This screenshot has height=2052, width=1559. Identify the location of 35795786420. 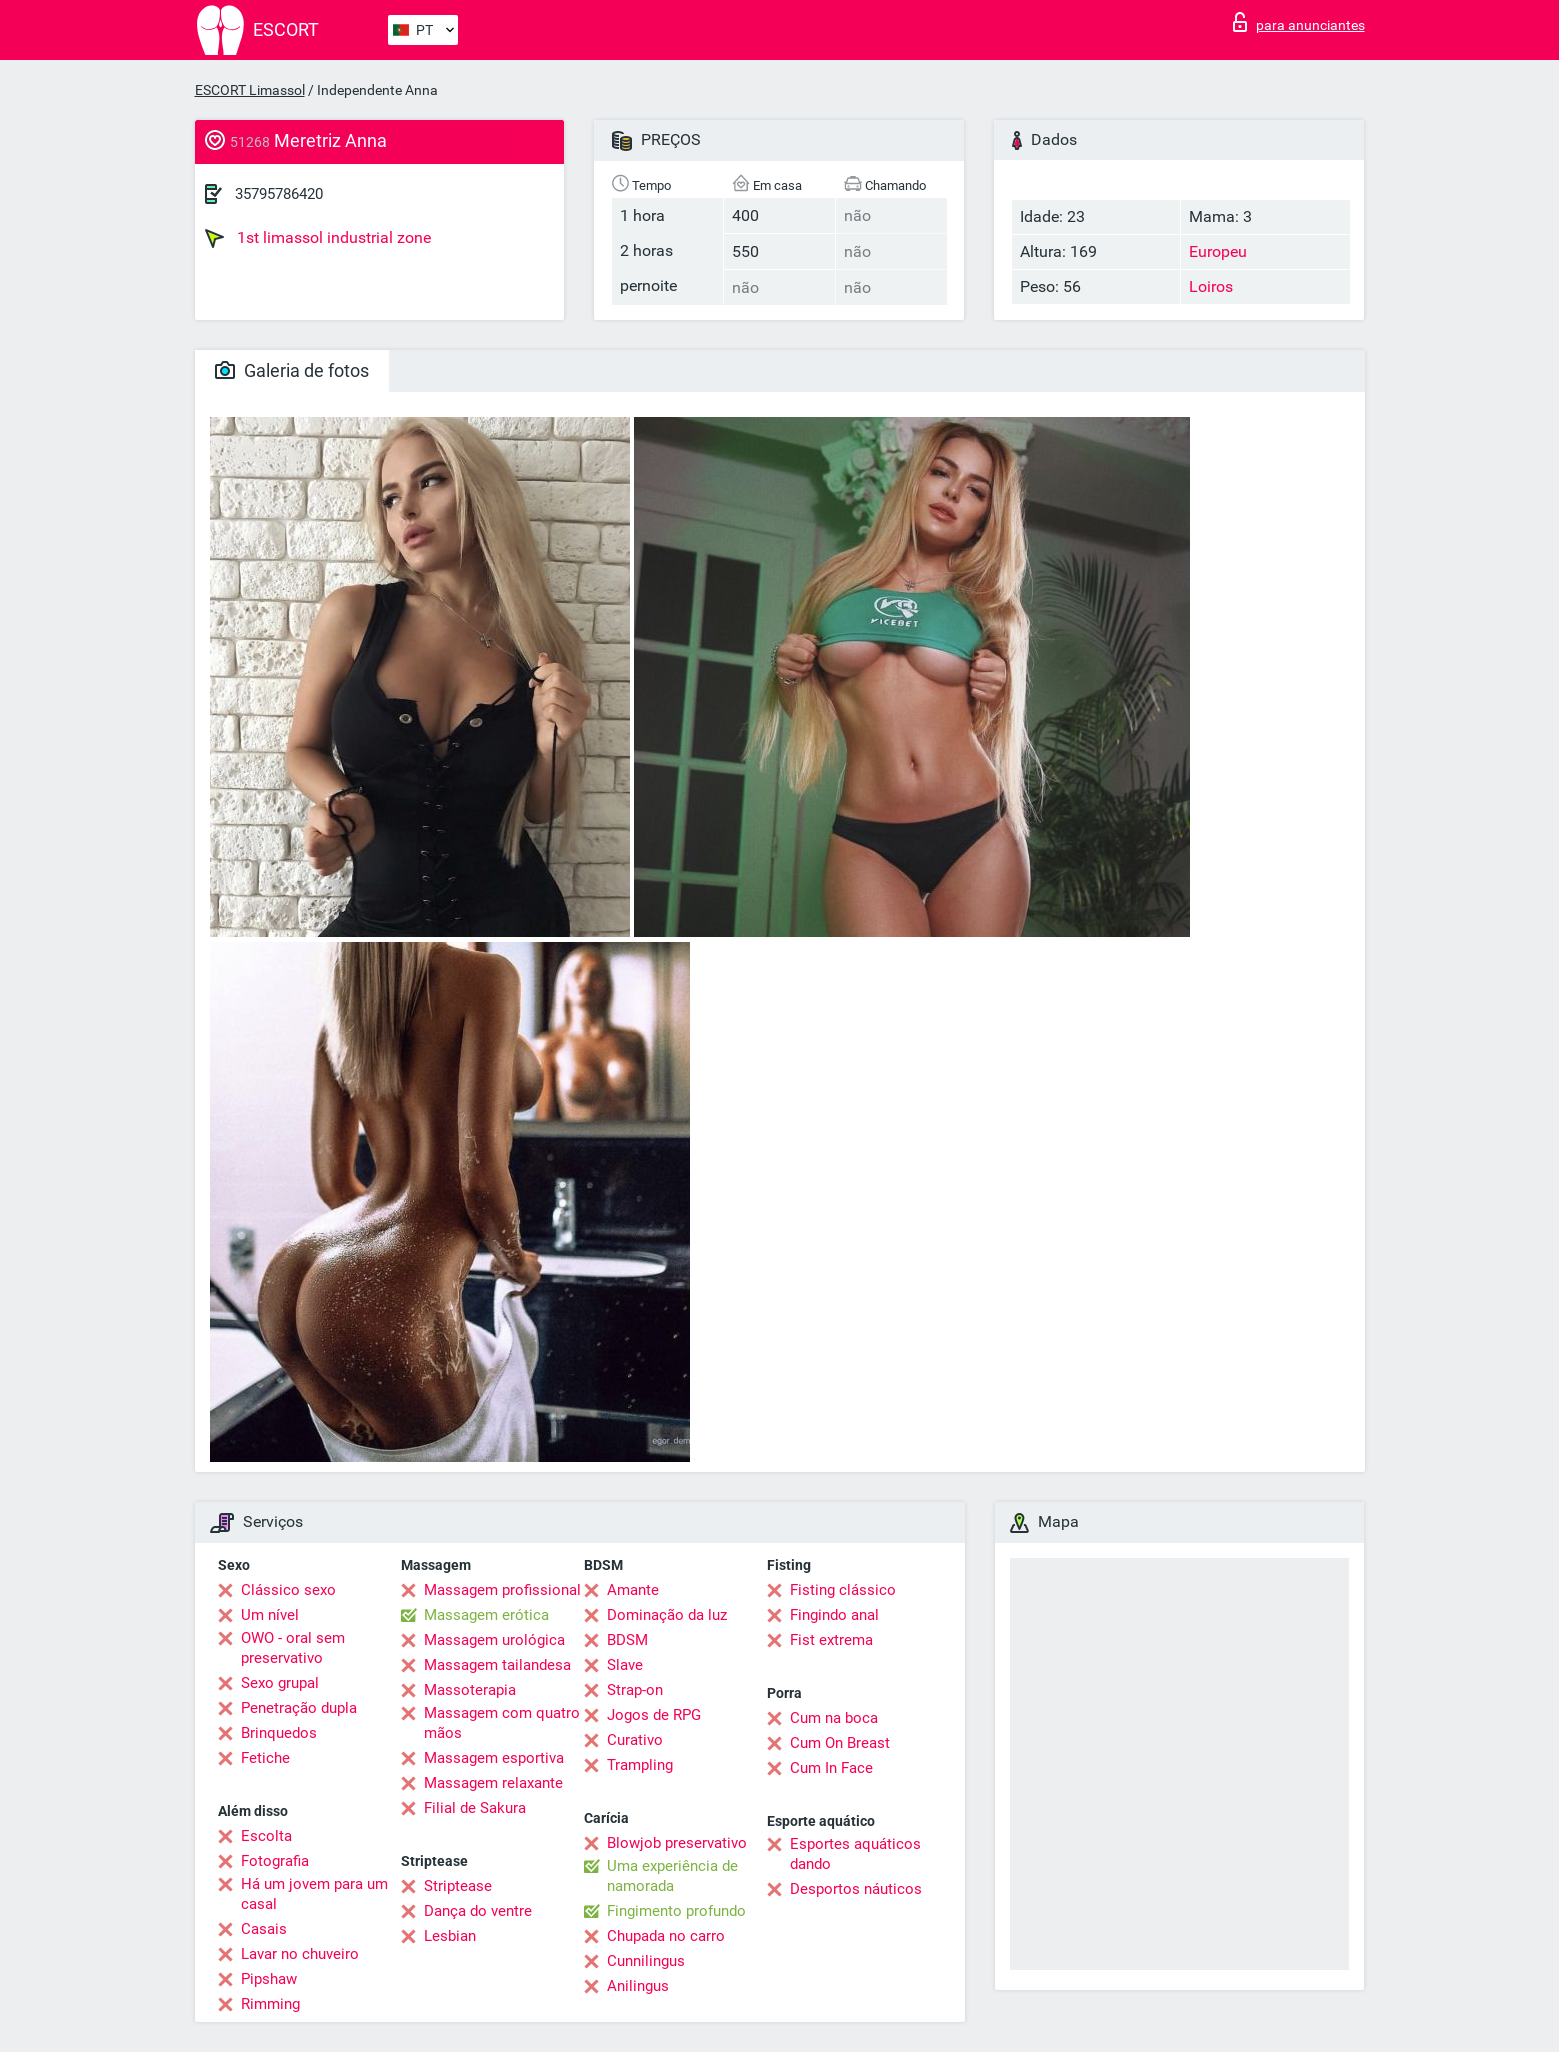
(279, 194).